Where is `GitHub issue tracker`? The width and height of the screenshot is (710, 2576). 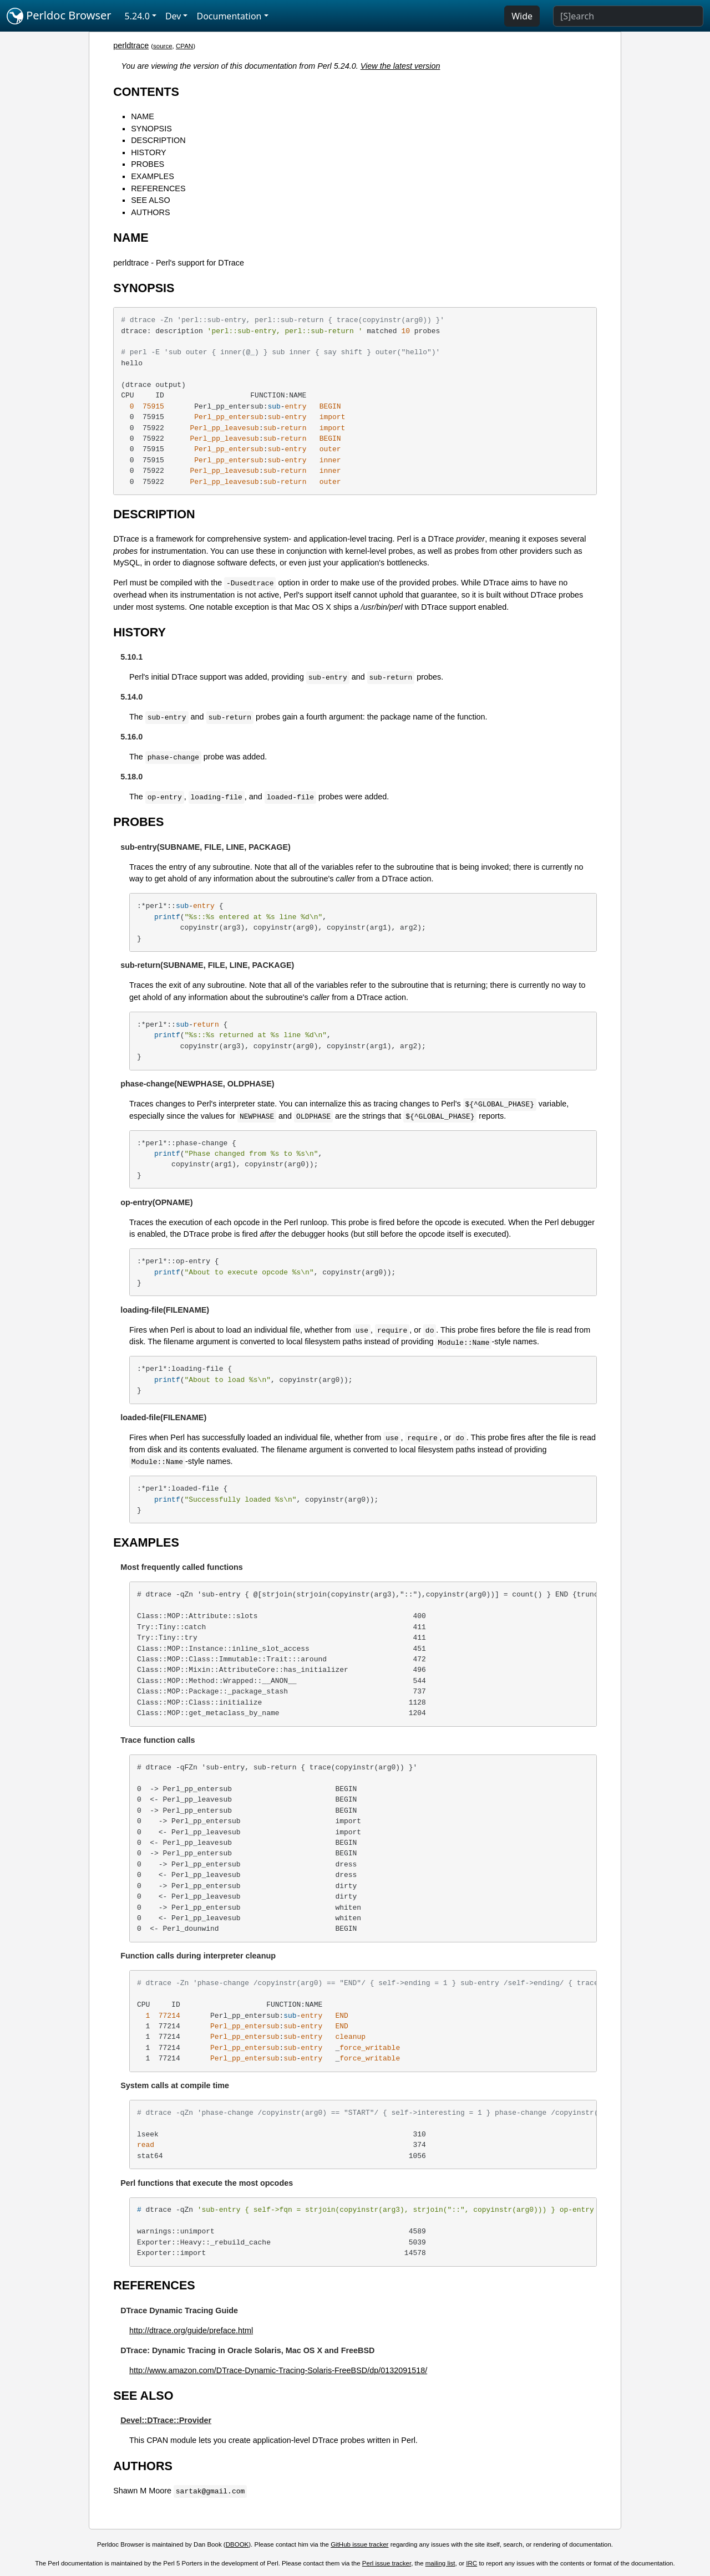 GitHub issue tracker is located at coordinates (359, 2544).